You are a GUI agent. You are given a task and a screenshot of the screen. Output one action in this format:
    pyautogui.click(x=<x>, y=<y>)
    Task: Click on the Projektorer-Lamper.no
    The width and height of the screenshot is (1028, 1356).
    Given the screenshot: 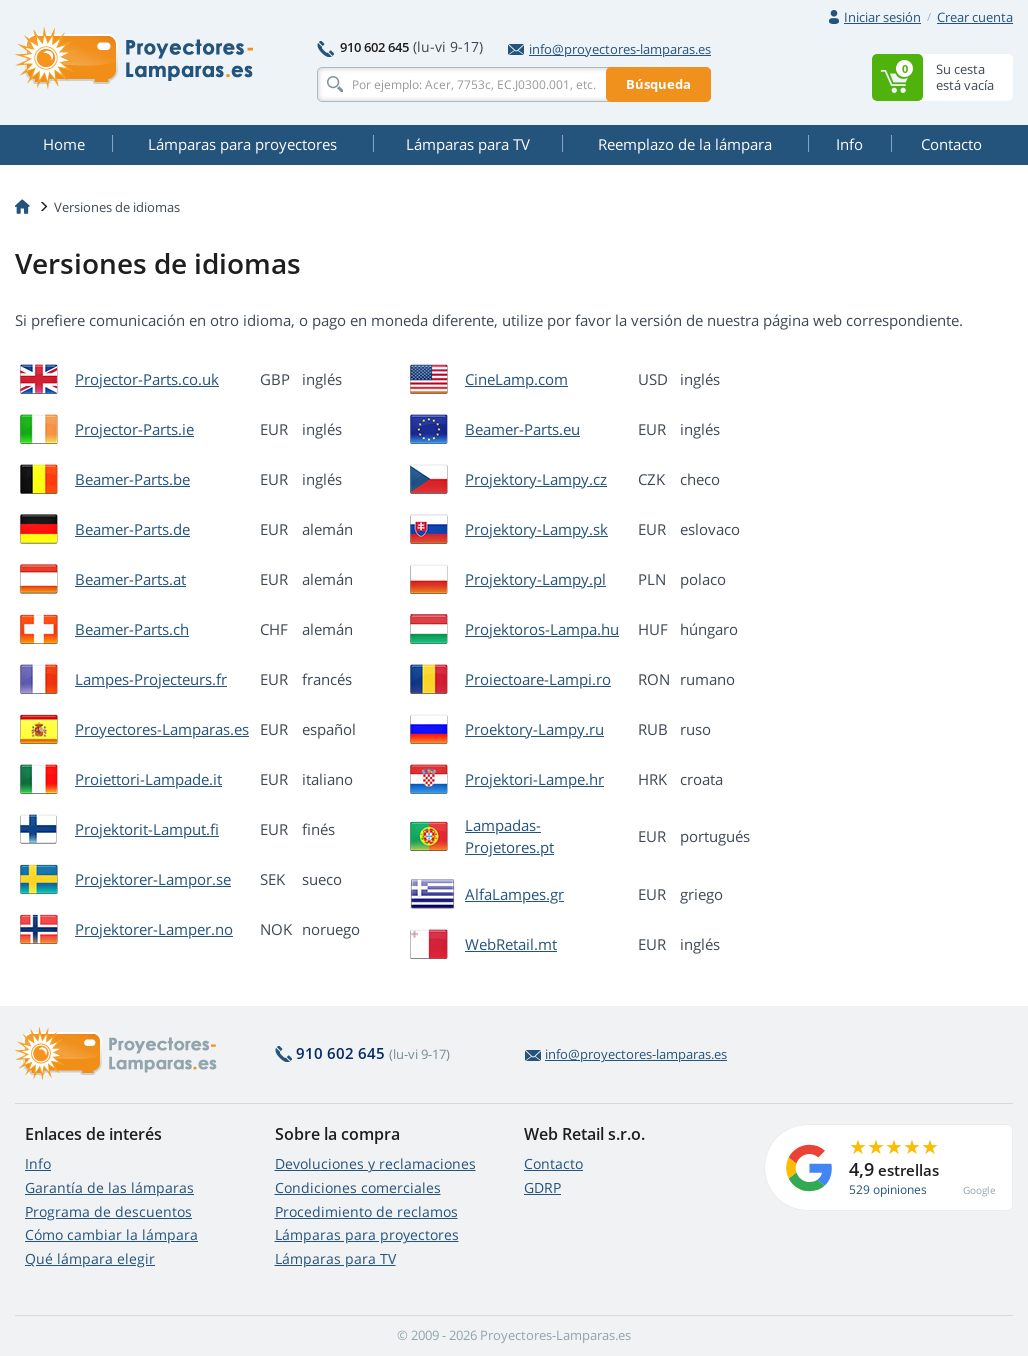 What is the action you would take?
    pyautogui.click(x=154, y=929)
    